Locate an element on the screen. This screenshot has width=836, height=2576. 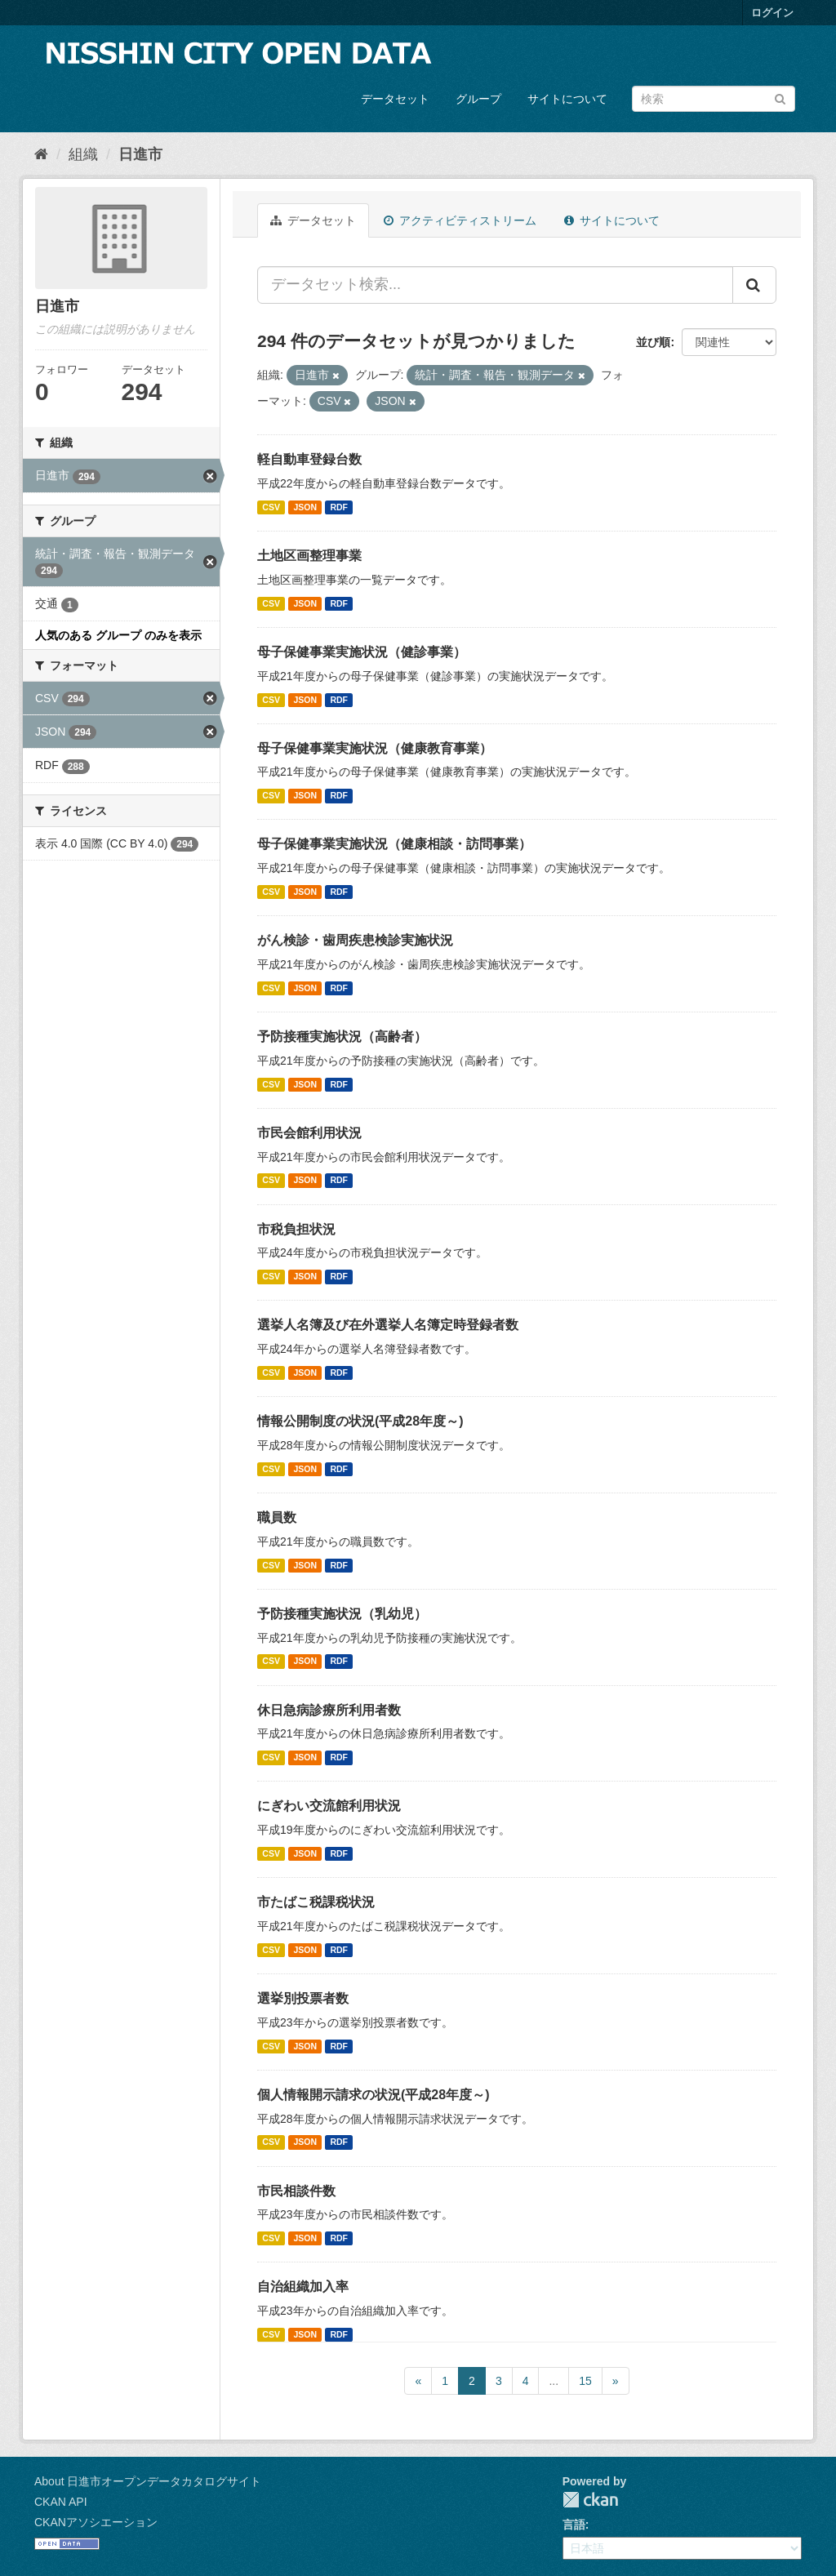
About 日進市オープンデータカタログサイト is located at coordinates (147, 2481).